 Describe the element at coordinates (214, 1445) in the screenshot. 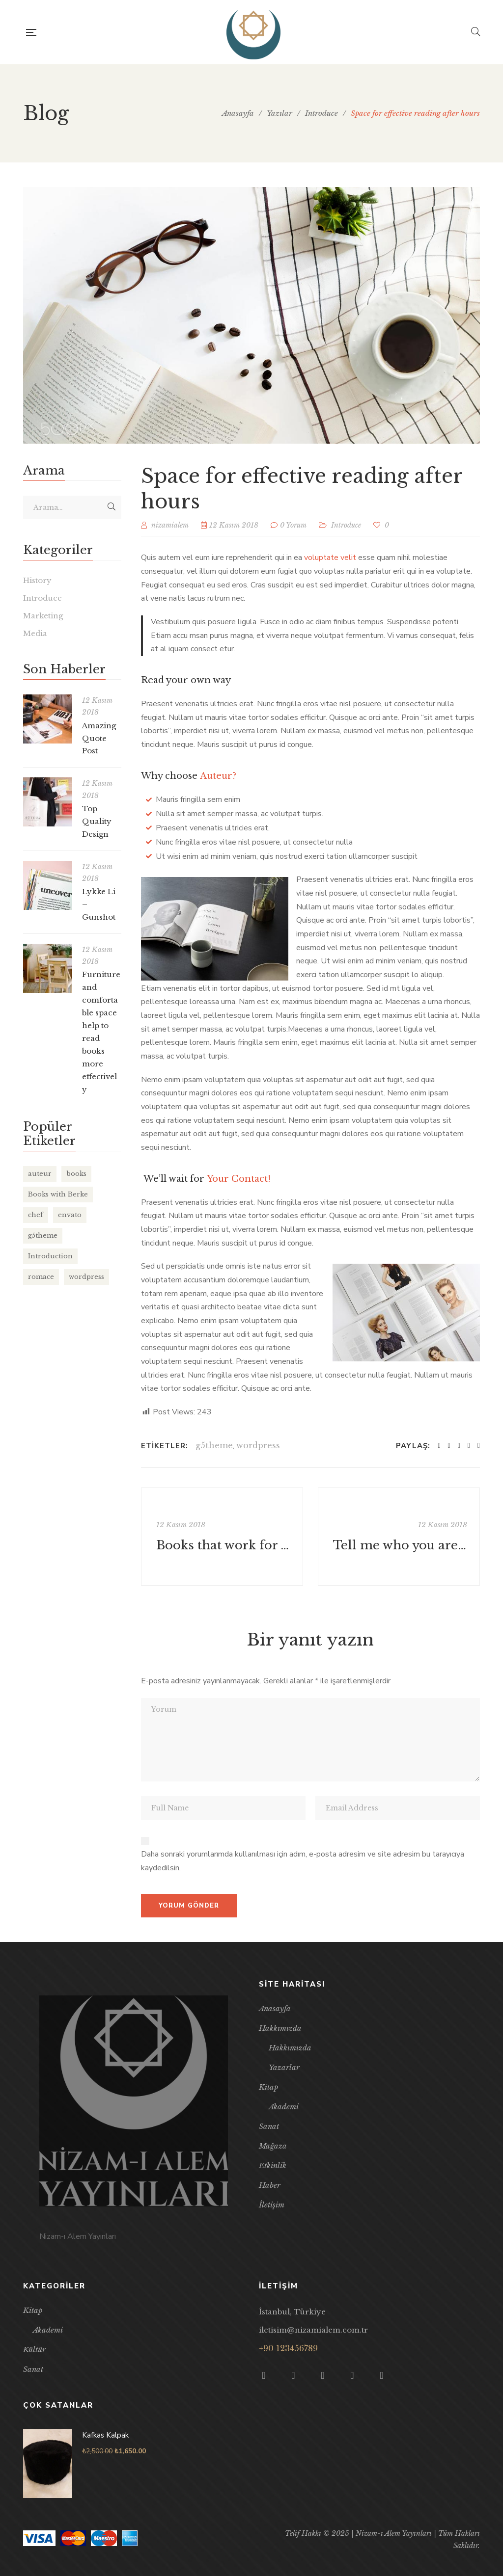

I see `g5theme` at that location.